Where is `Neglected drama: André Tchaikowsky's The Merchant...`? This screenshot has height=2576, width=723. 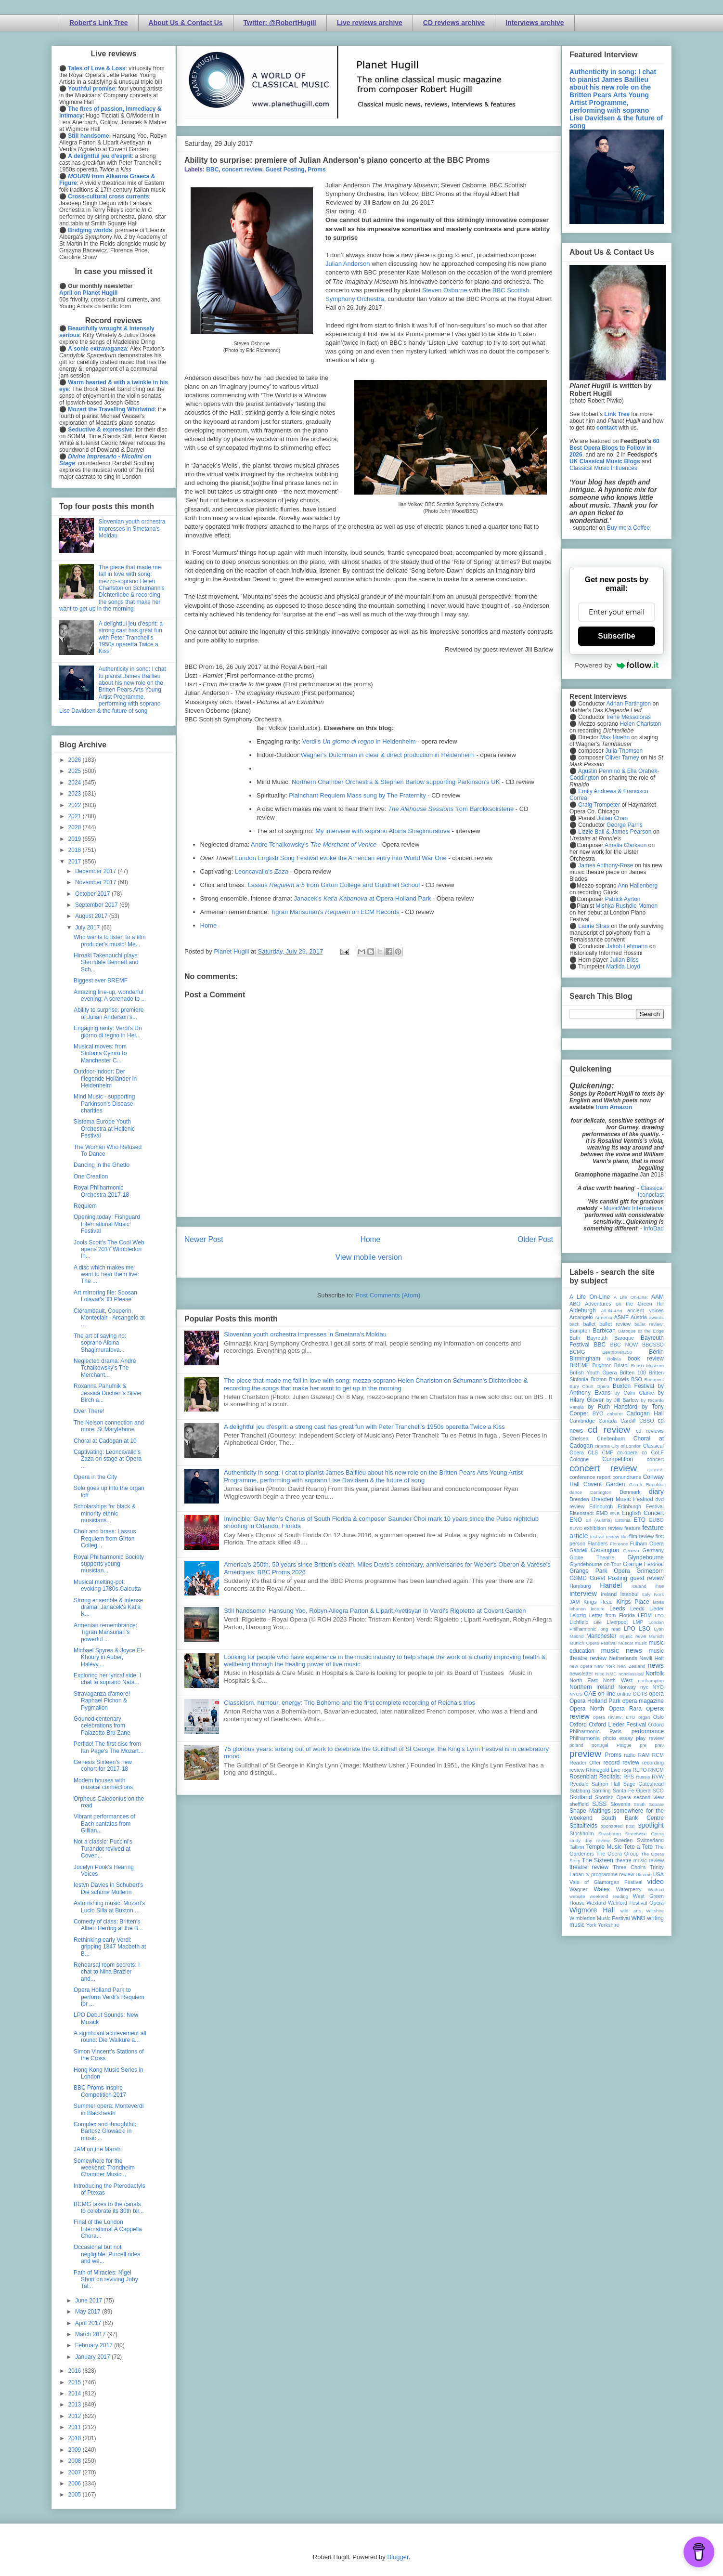
Neglected drama: André Tchaikowsky's The Merchant... is located at coordinates (105, 1368).